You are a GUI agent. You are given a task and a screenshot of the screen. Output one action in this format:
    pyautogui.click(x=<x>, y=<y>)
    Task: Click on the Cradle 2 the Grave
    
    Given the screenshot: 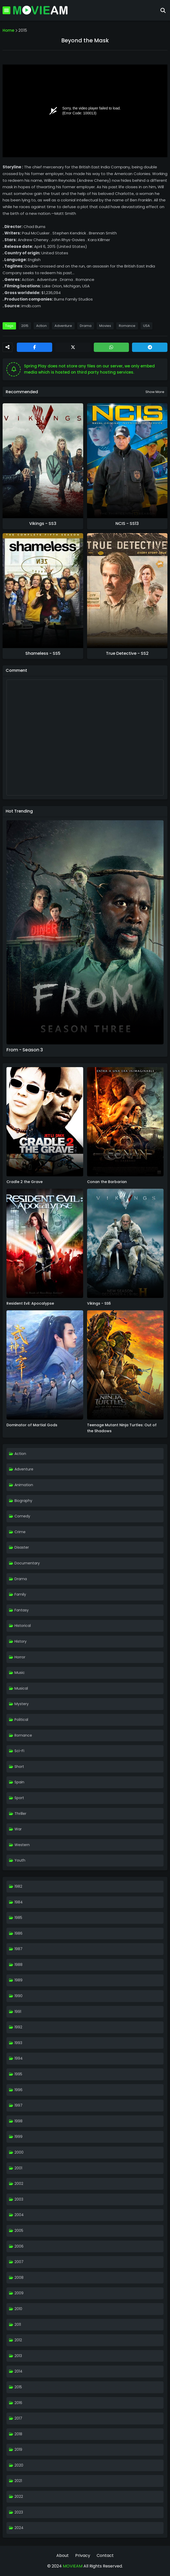 What is the action you would take?
    pyautogui.click(x=24, y=1181)
    